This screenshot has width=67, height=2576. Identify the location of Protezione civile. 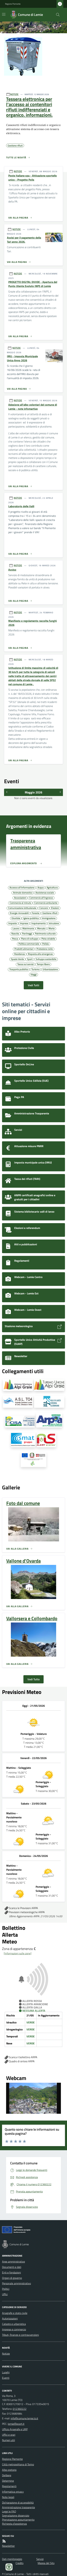
(44, 948).